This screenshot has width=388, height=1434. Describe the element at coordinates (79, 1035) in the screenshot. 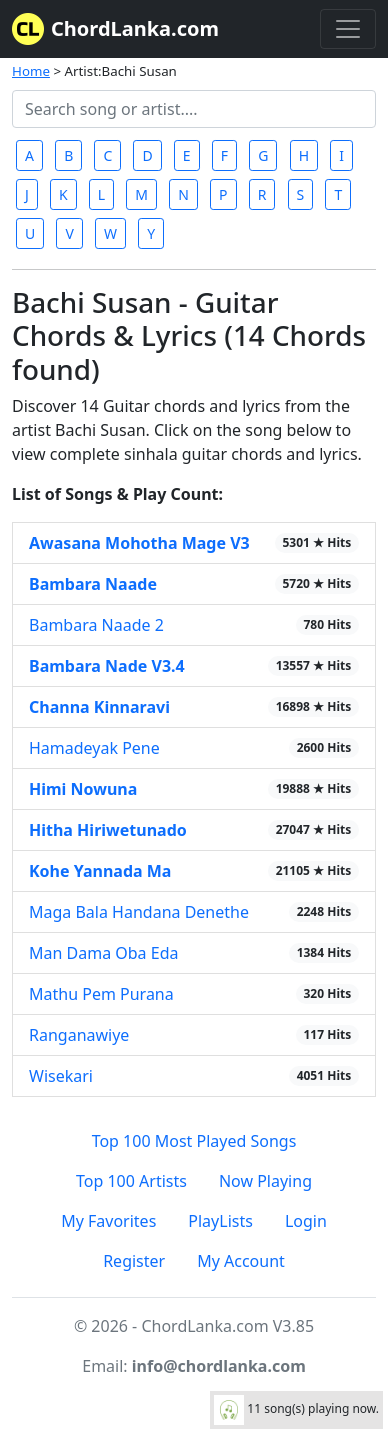

I see `Ranganawiye` at that location.